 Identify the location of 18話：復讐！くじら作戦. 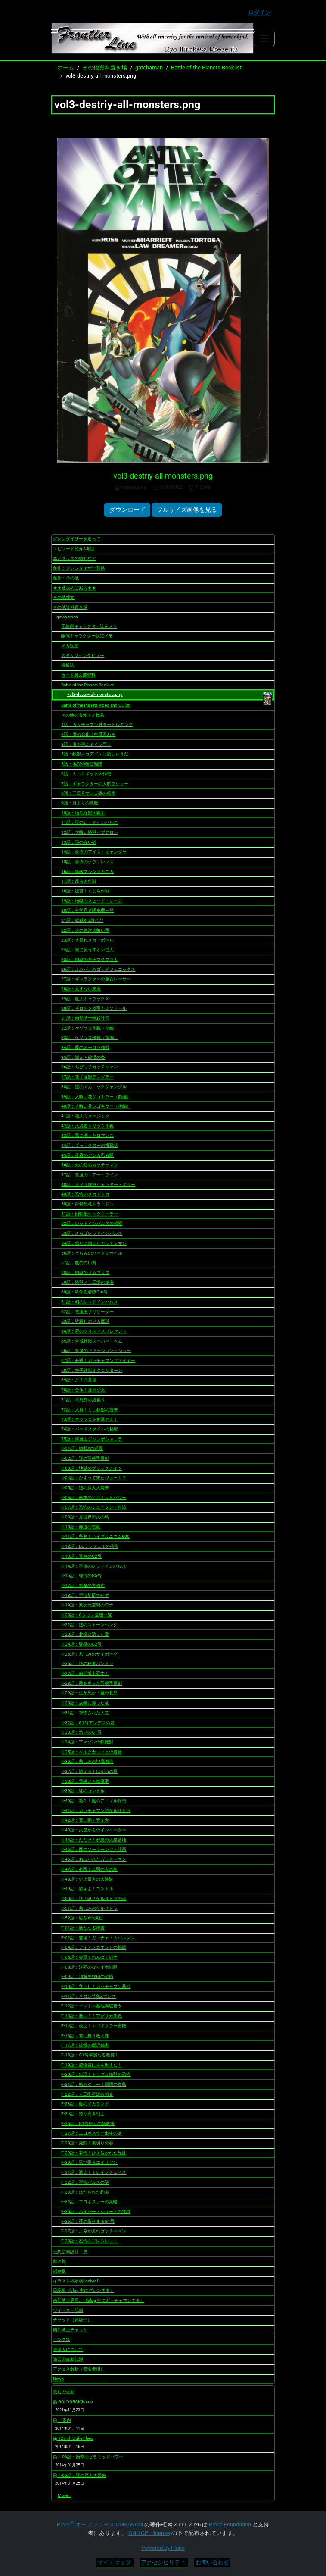
(85, 891).